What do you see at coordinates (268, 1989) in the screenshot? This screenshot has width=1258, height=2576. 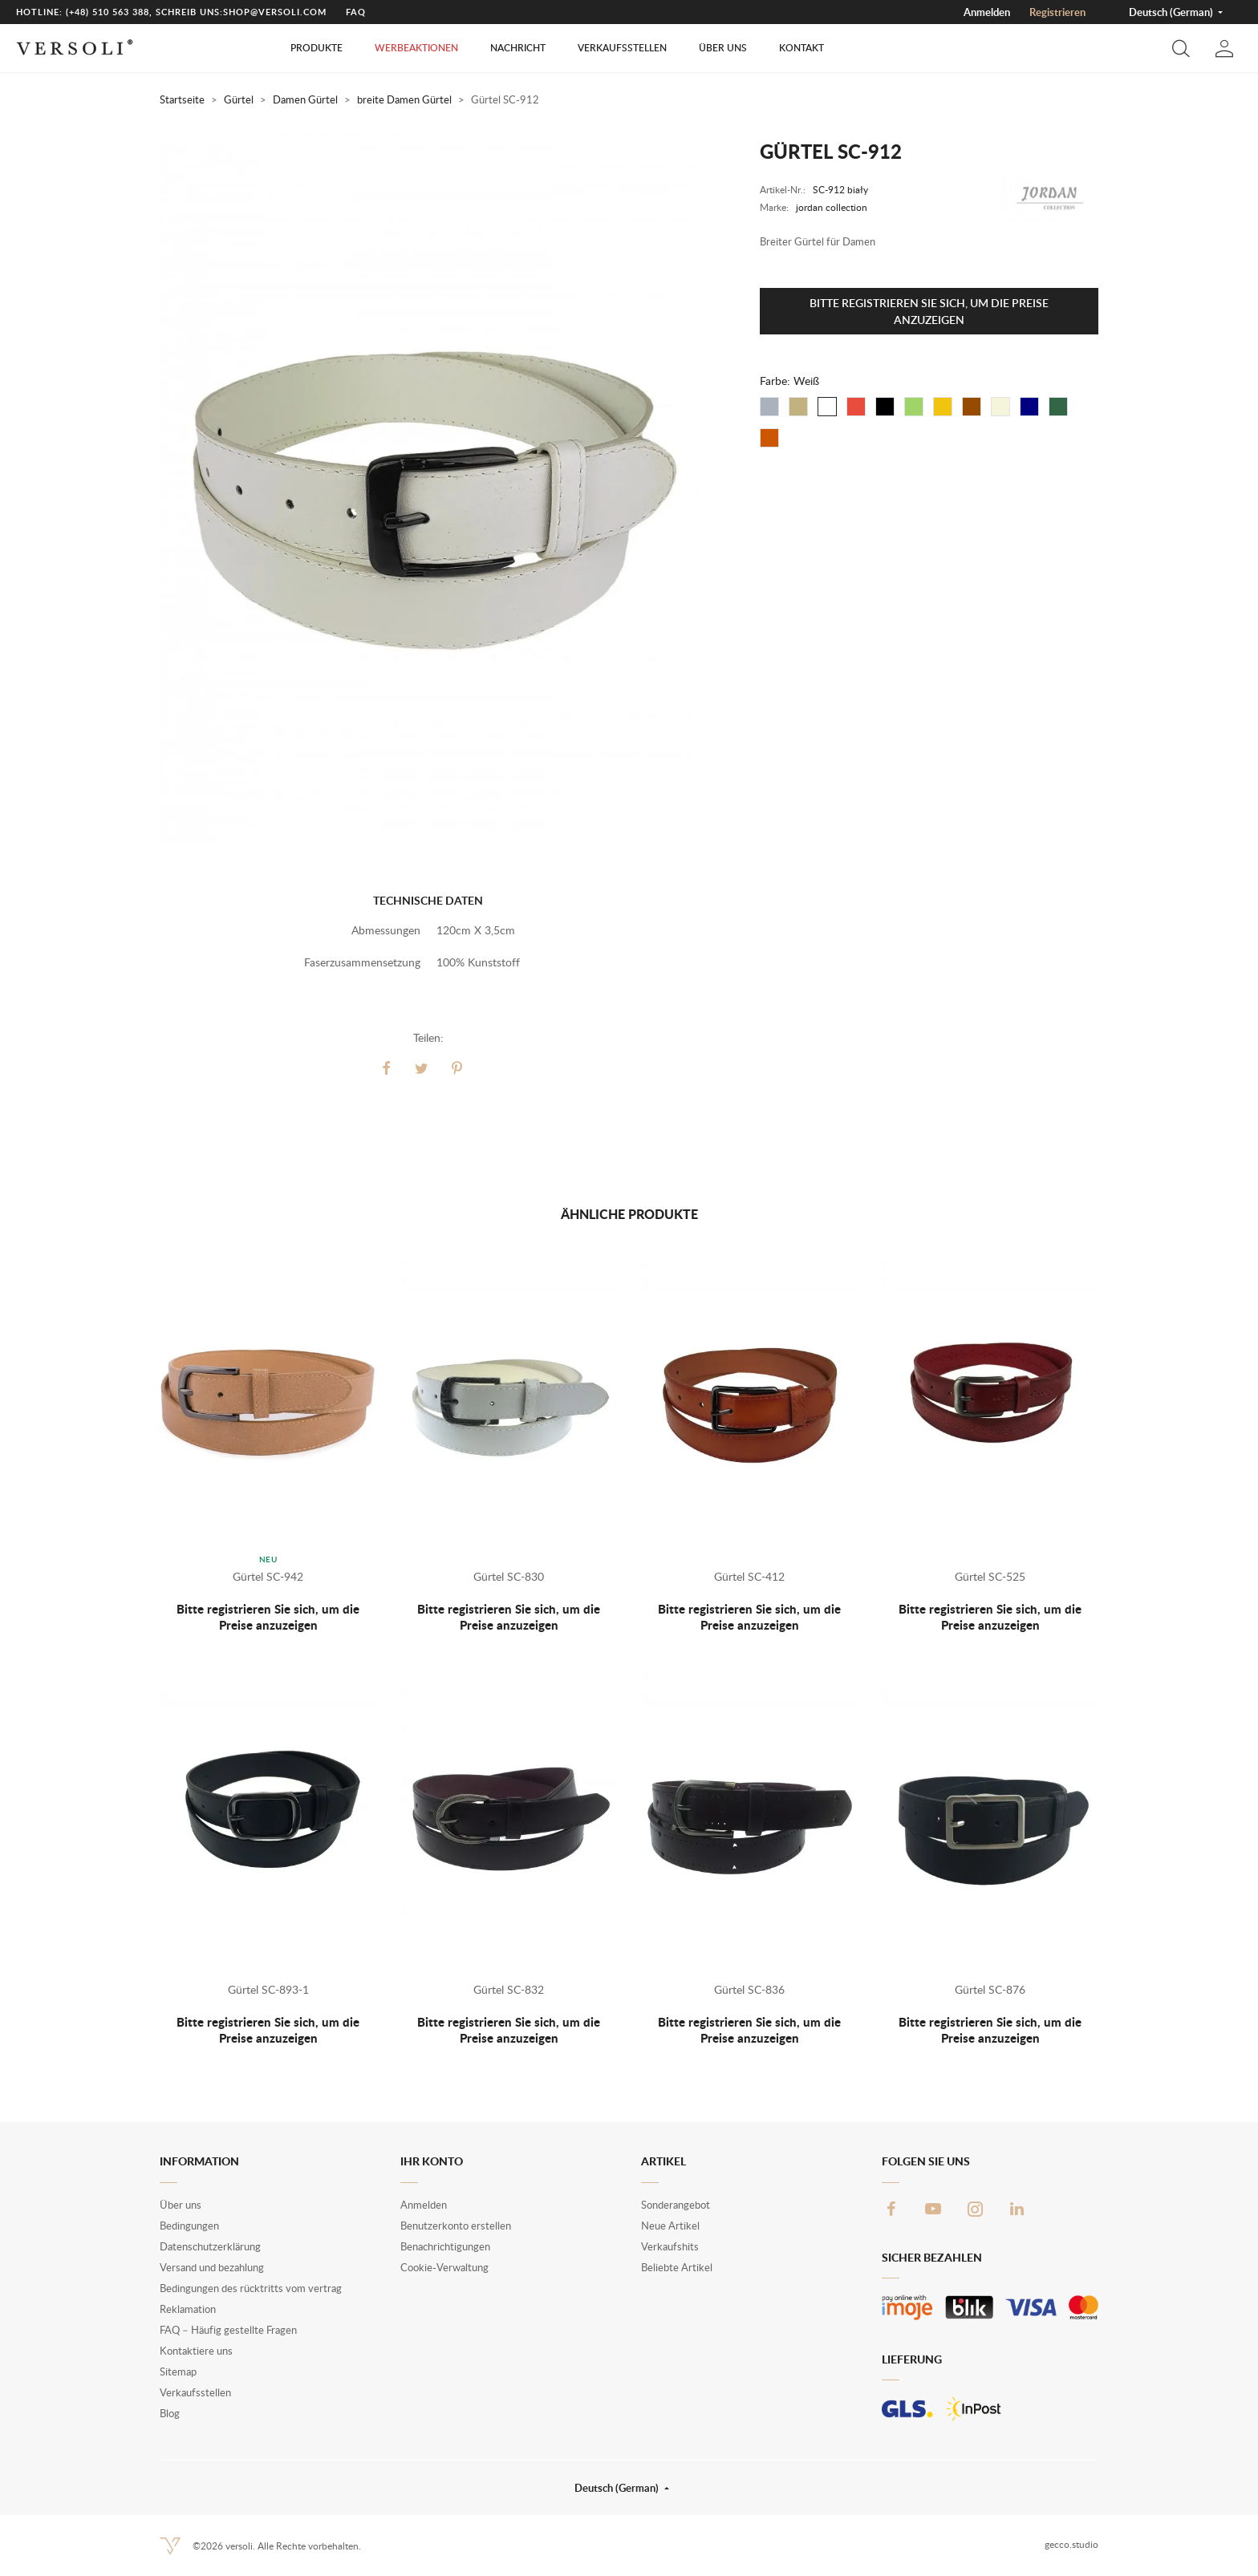 I see `Gürtel SC-893-1` at bounding box center [268, 1989].